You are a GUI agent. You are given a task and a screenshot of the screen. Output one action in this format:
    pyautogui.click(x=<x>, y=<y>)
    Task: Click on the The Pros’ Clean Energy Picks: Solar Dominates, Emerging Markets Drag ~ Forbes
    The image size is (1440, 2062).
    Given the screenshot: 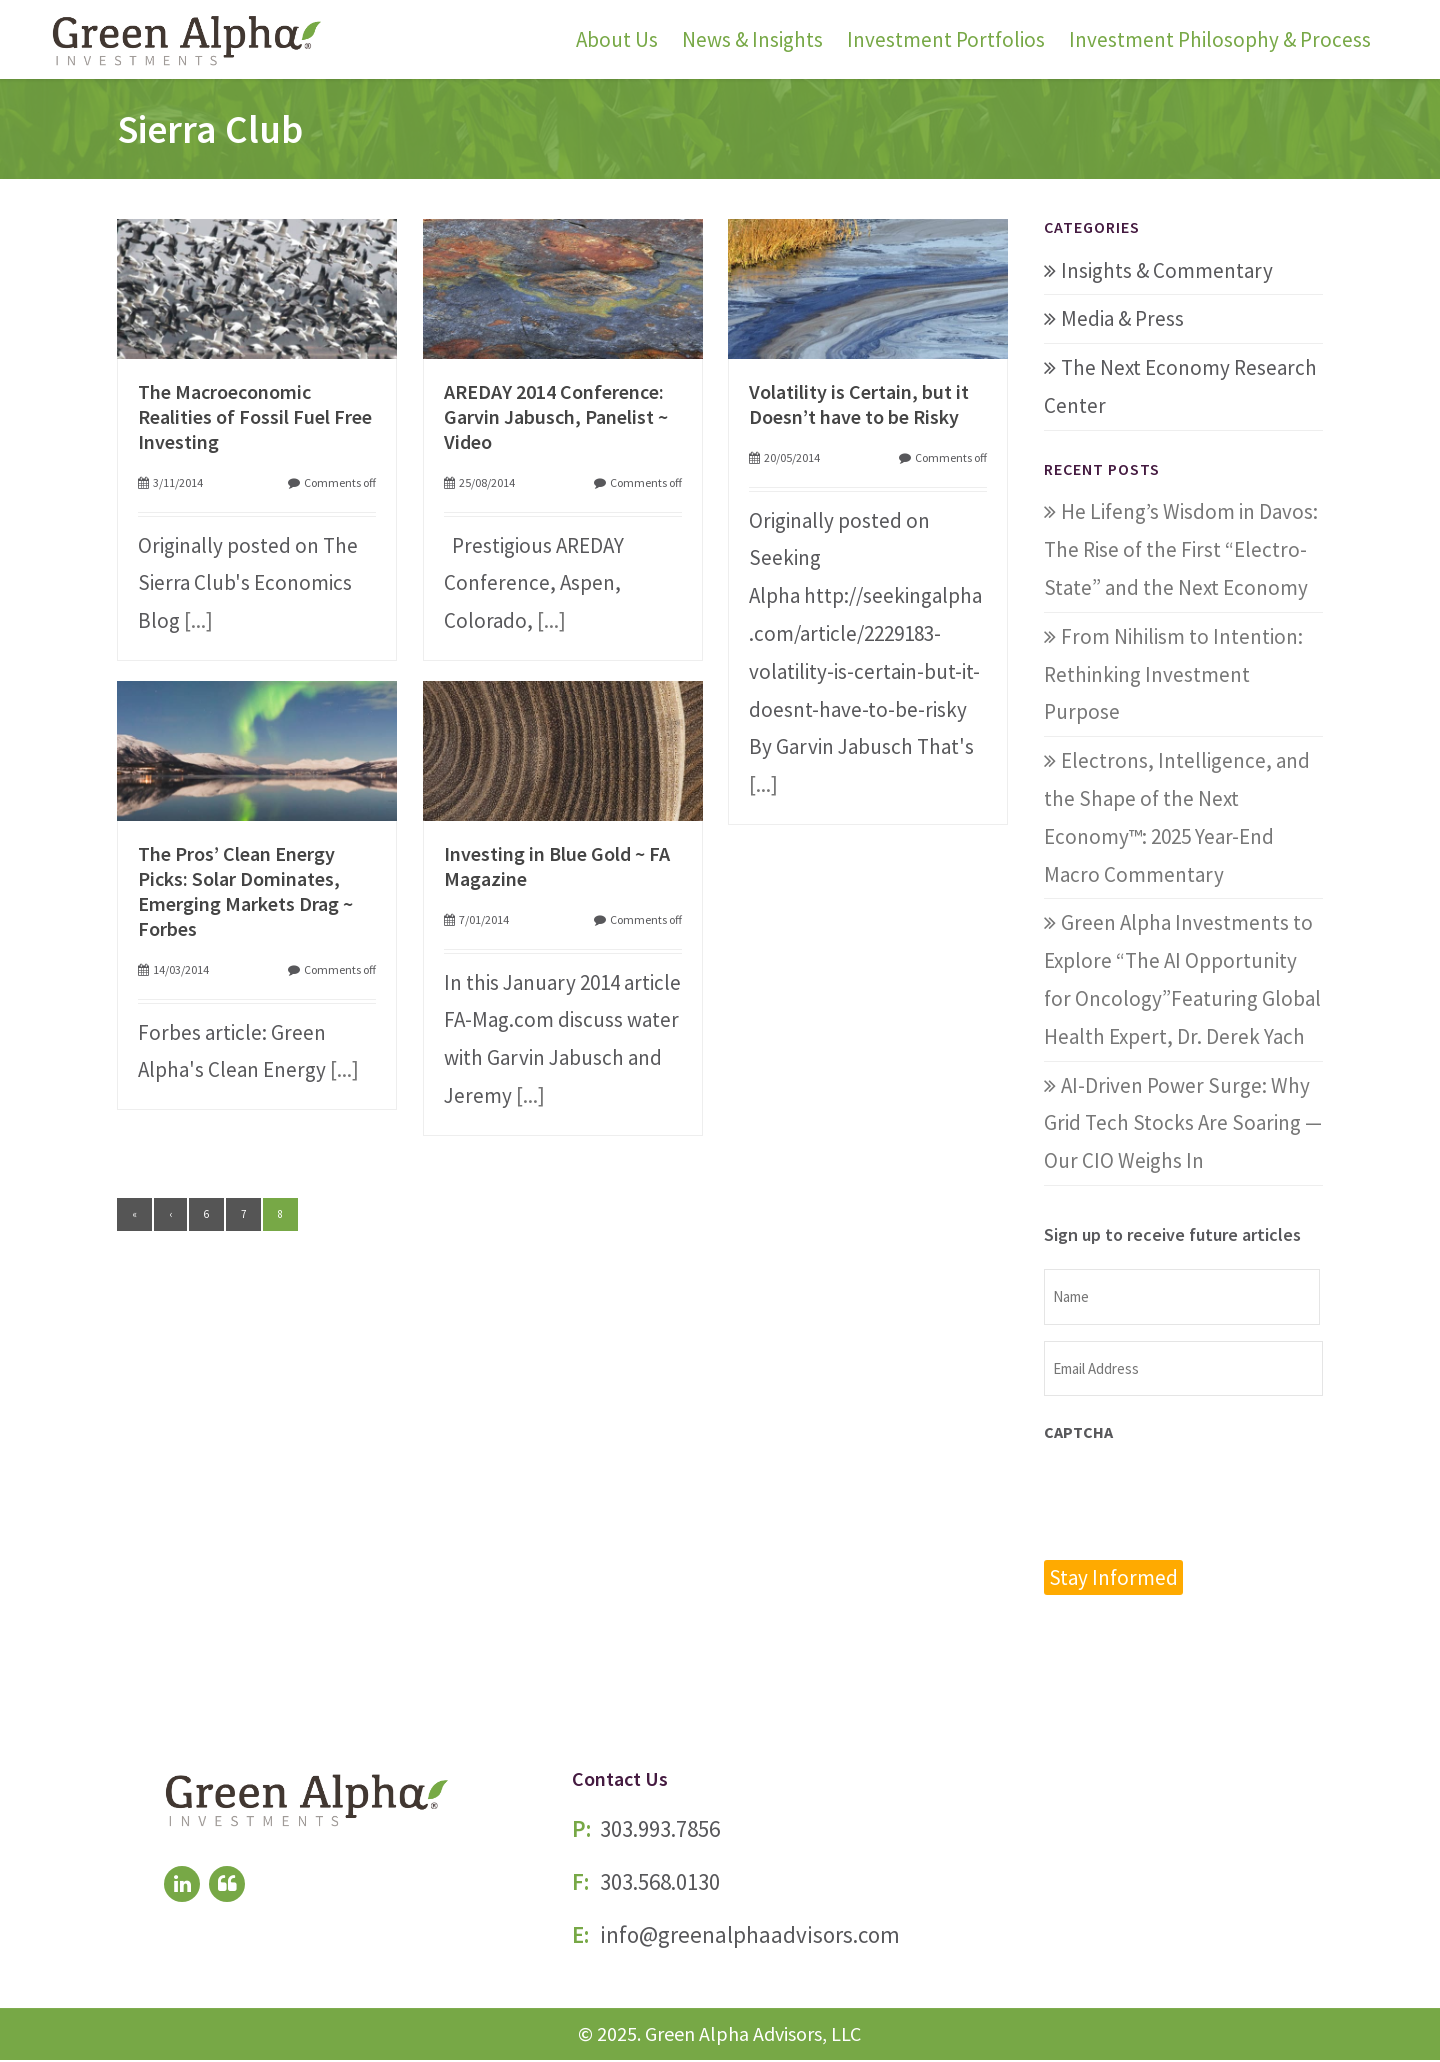 What is the action you would take?
    pyautogui.click(x=245, y=891)
    